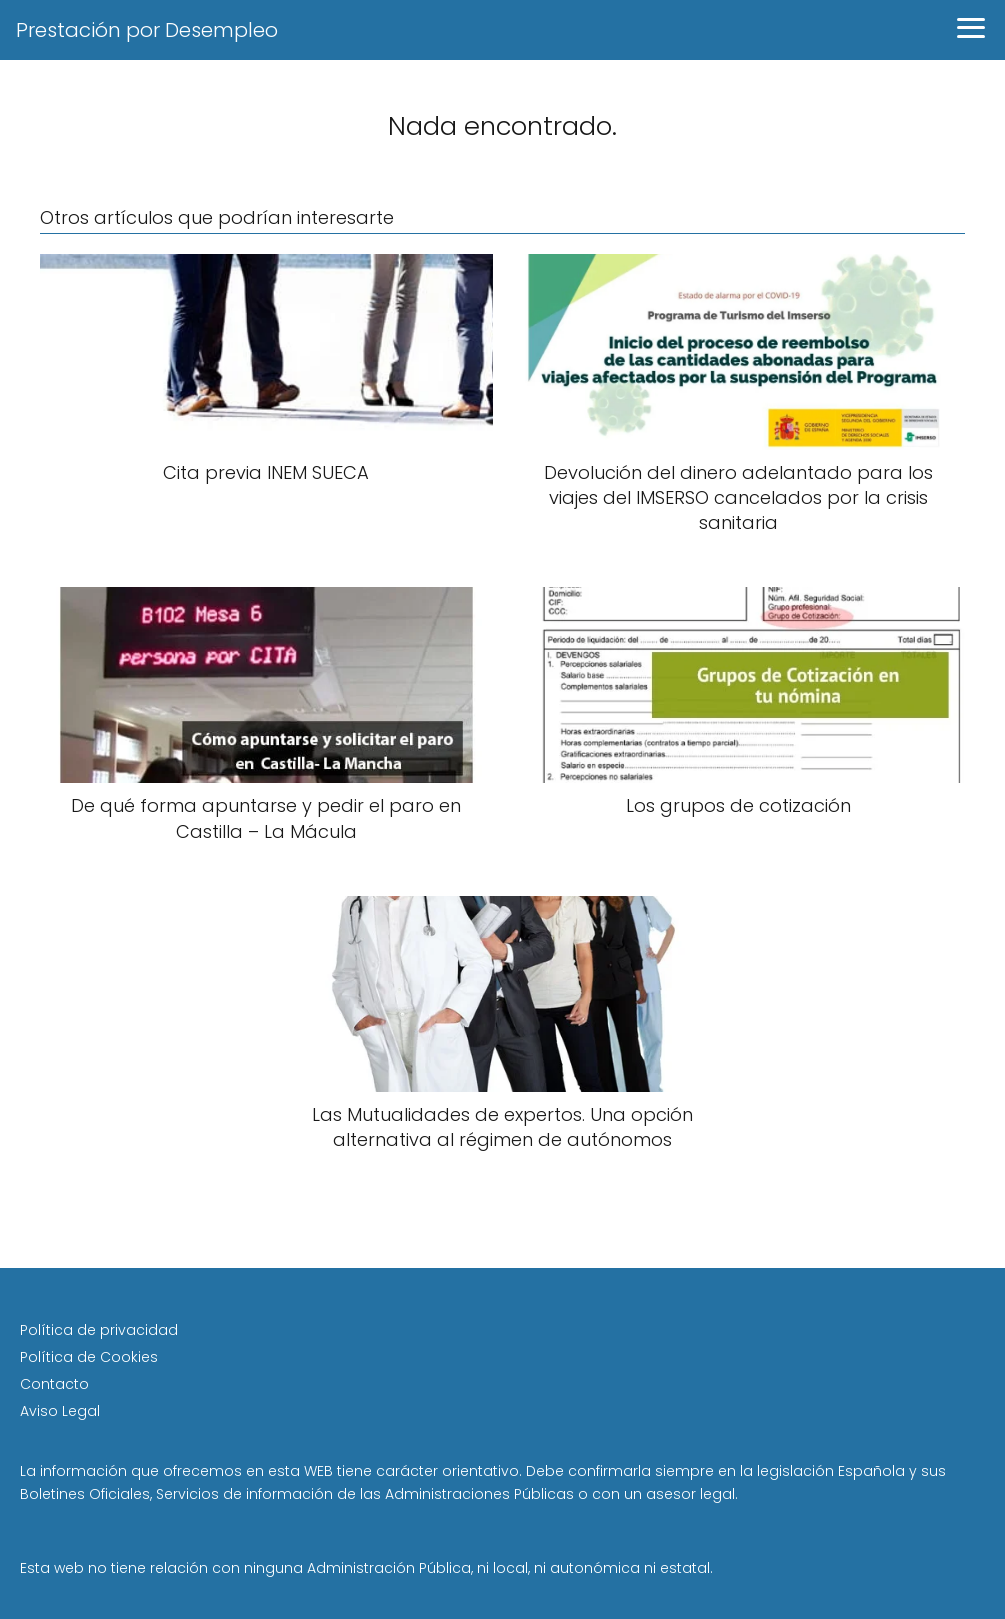 Image resolution: width=1005 pixels, height=1619 pixels. I want to click on Política de Cookies, so click(89, 1357).